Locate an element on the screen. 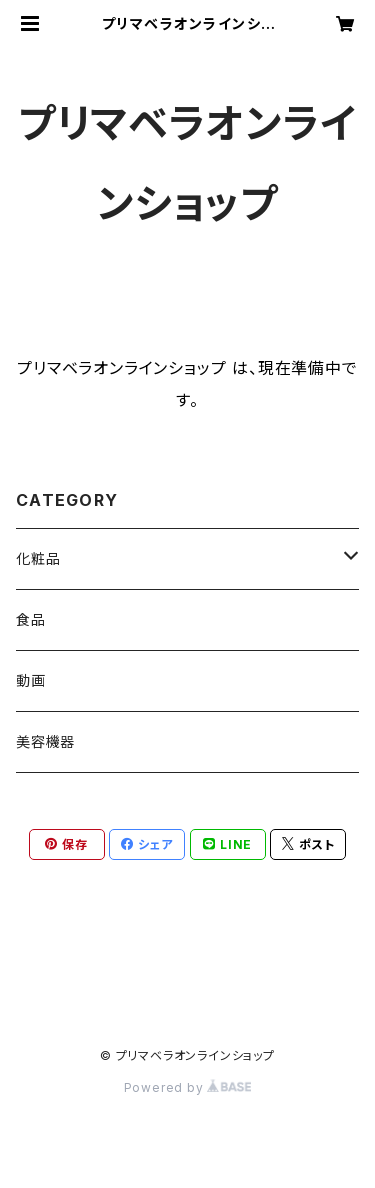 The image size is (375, 1188). 食品 is located at coordinates (31, 619).